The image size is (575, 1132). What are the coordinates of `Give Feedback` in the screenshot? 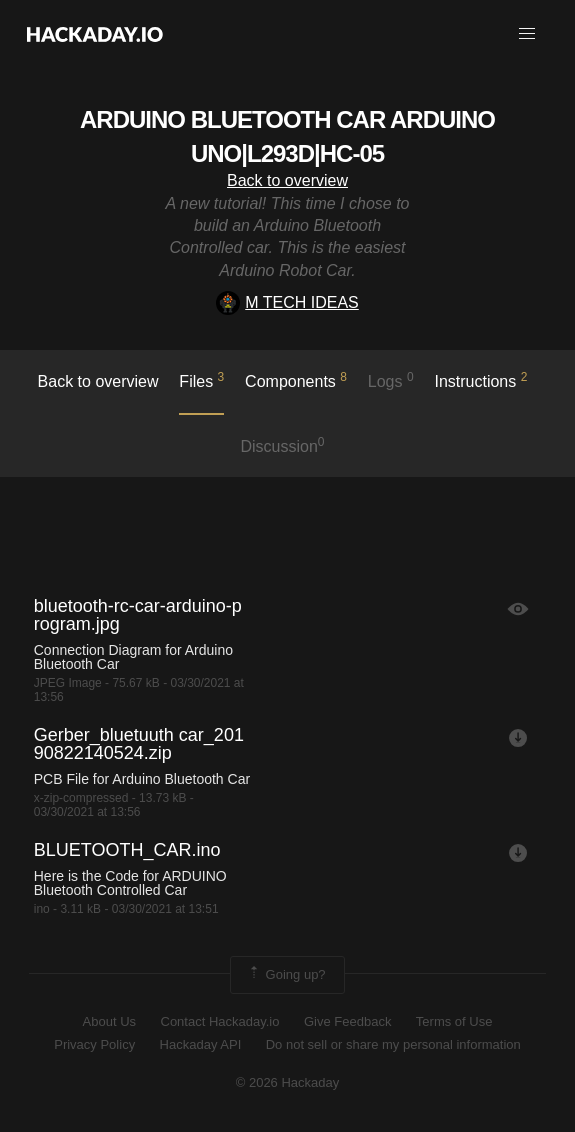 It's located at (347, 1021).